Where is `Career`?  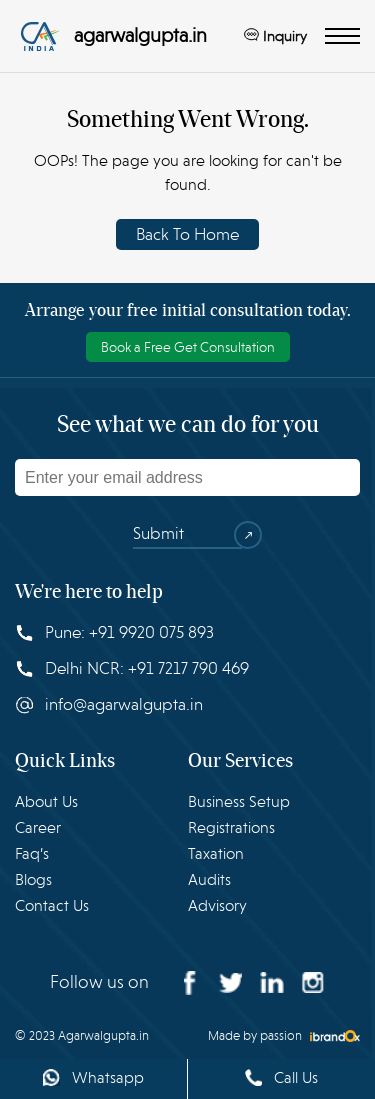 Career is located at coordinates (38, 828).